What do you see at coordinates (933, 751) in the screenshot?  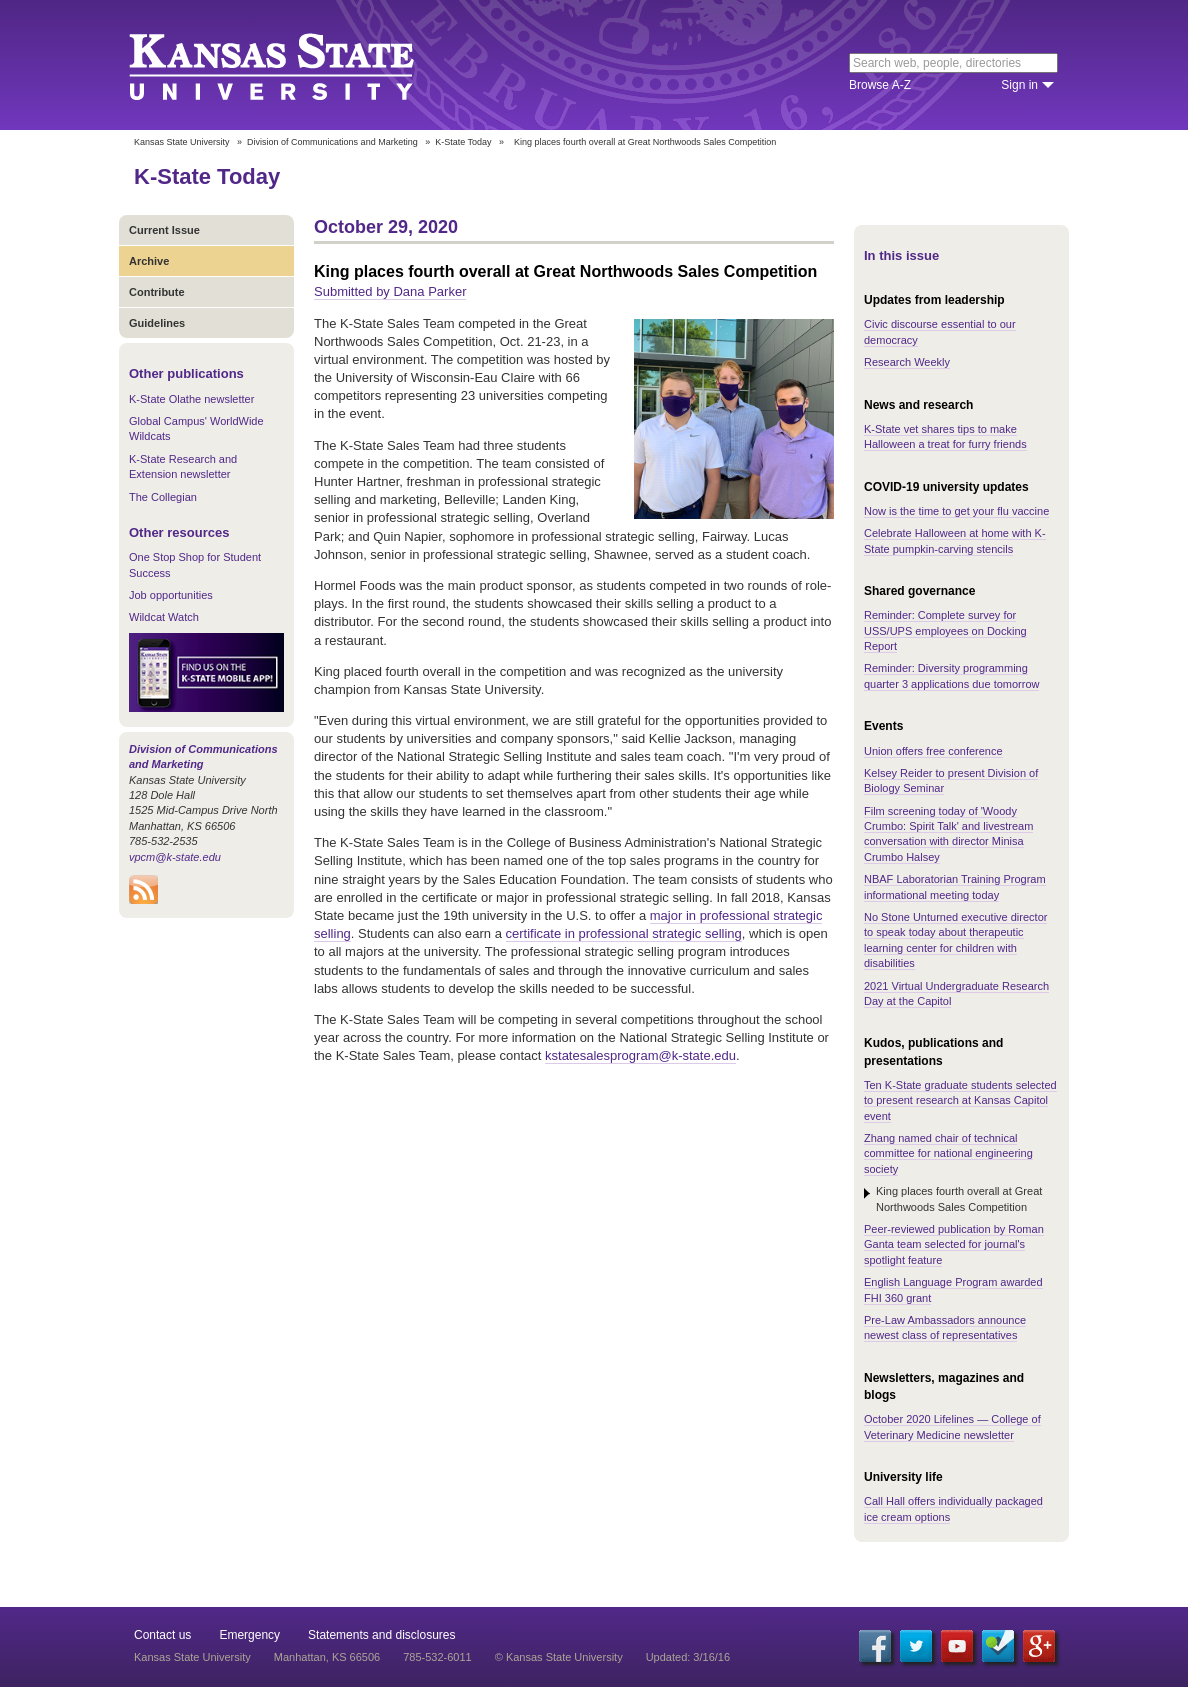 I see `Union offers free conference` at bounding box center [933, 751].